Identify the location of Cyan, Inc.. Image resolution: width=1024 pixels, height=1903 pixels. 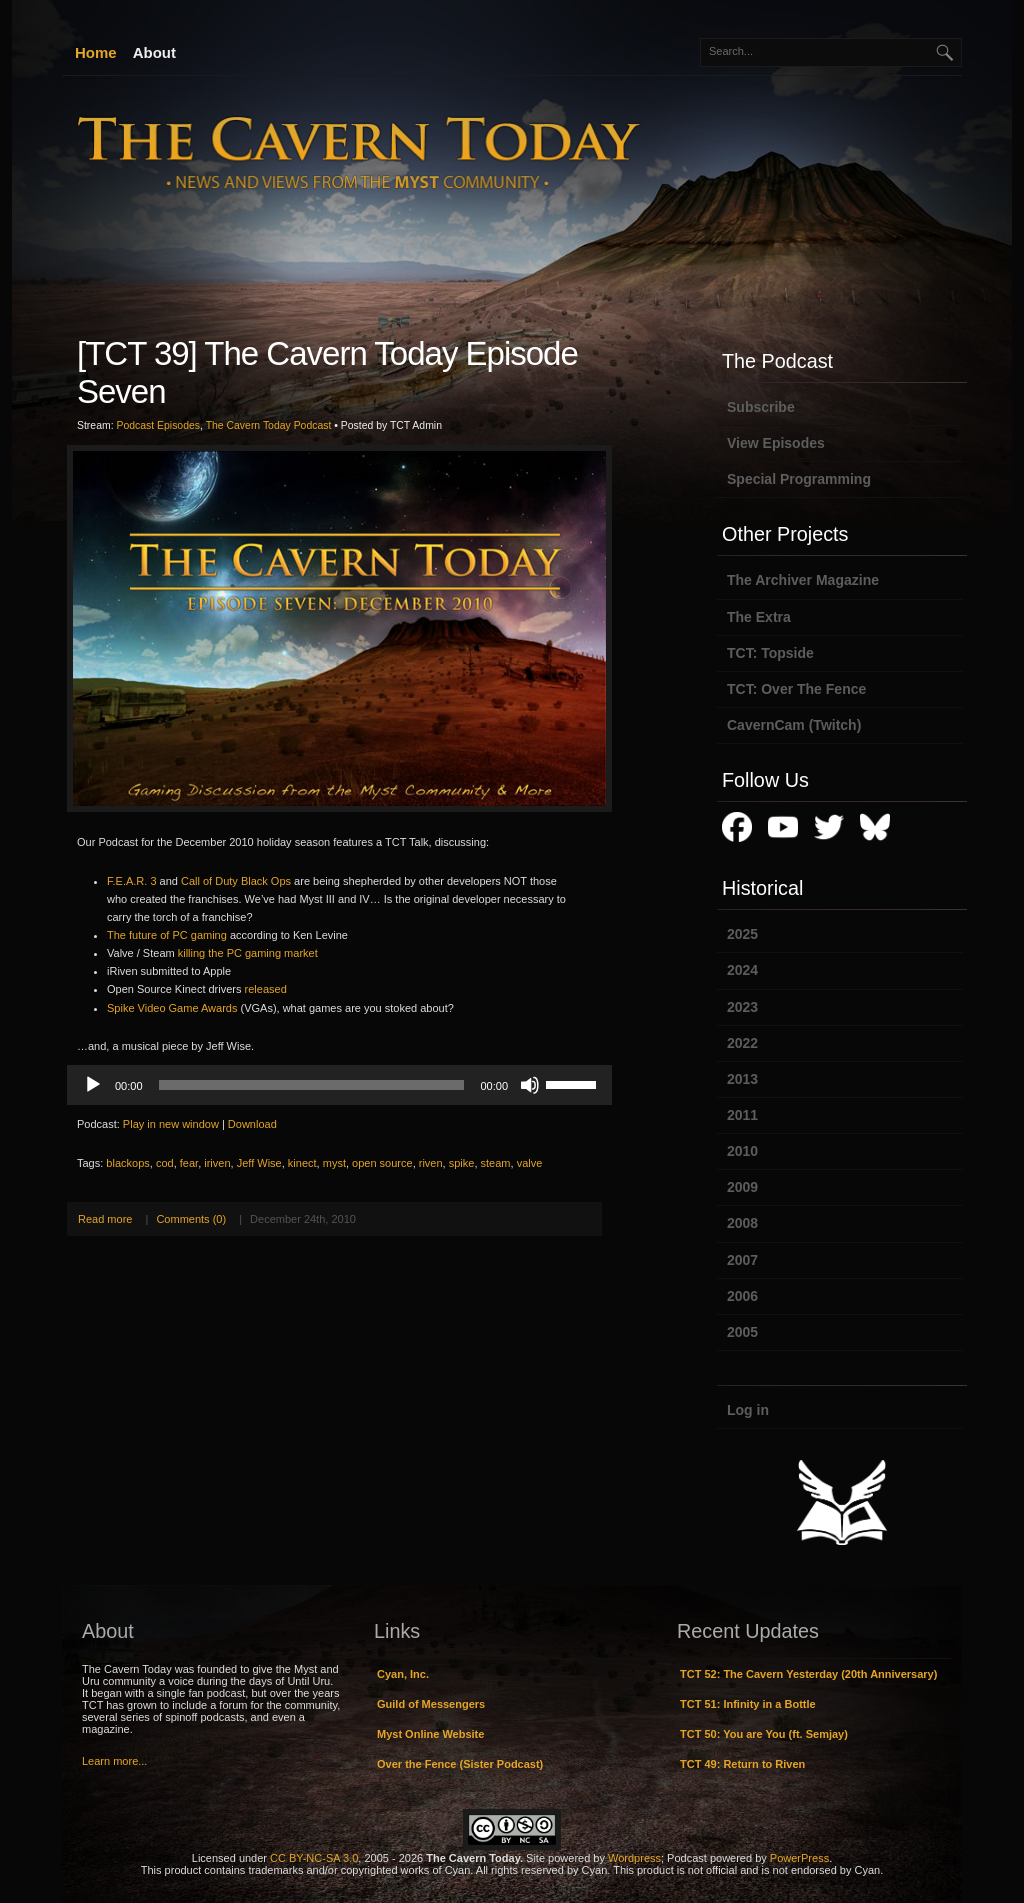
(403, 1674).